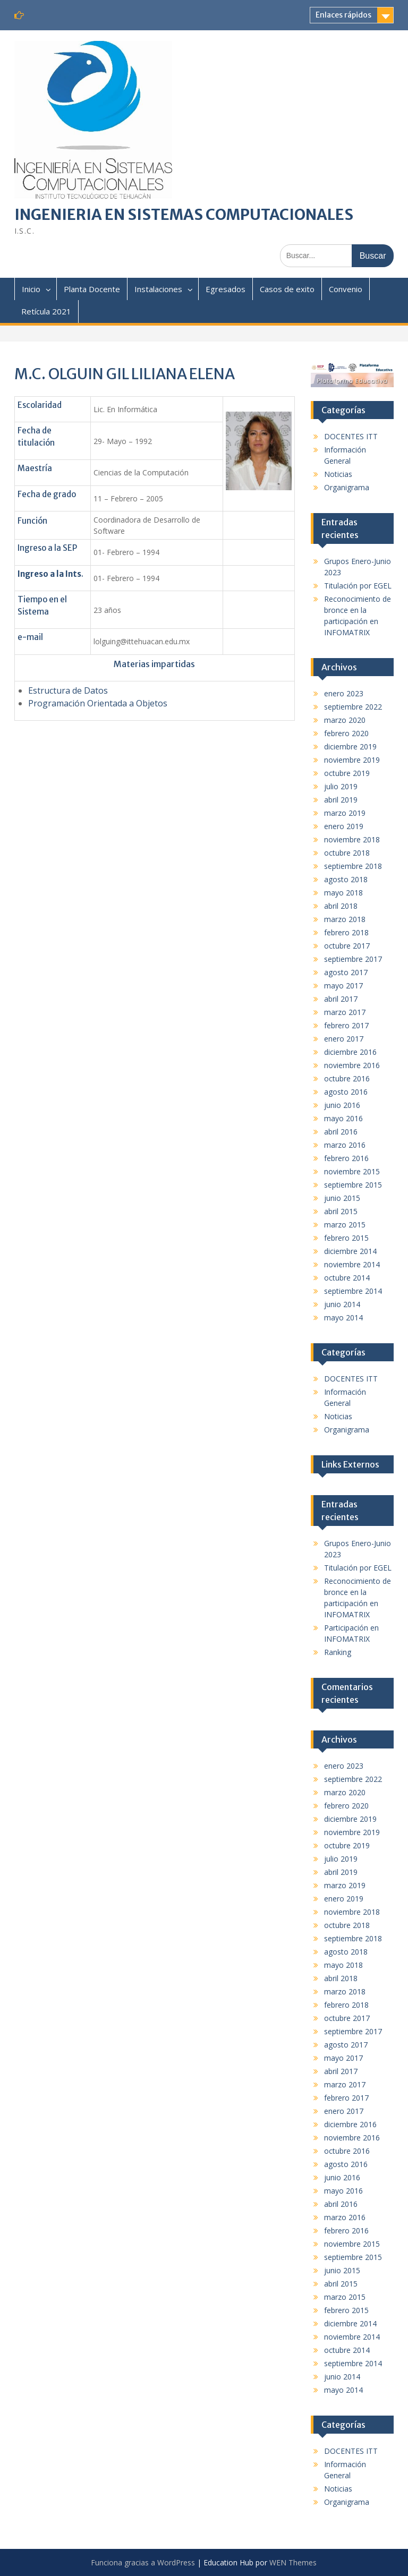 Image resolution: width=408 pixels, height=2576 pixels. What do you see at coordinates (98, 703) in the screenshot?
I see `Programación Orientada a Objetos` at bounding box center [98, 703].